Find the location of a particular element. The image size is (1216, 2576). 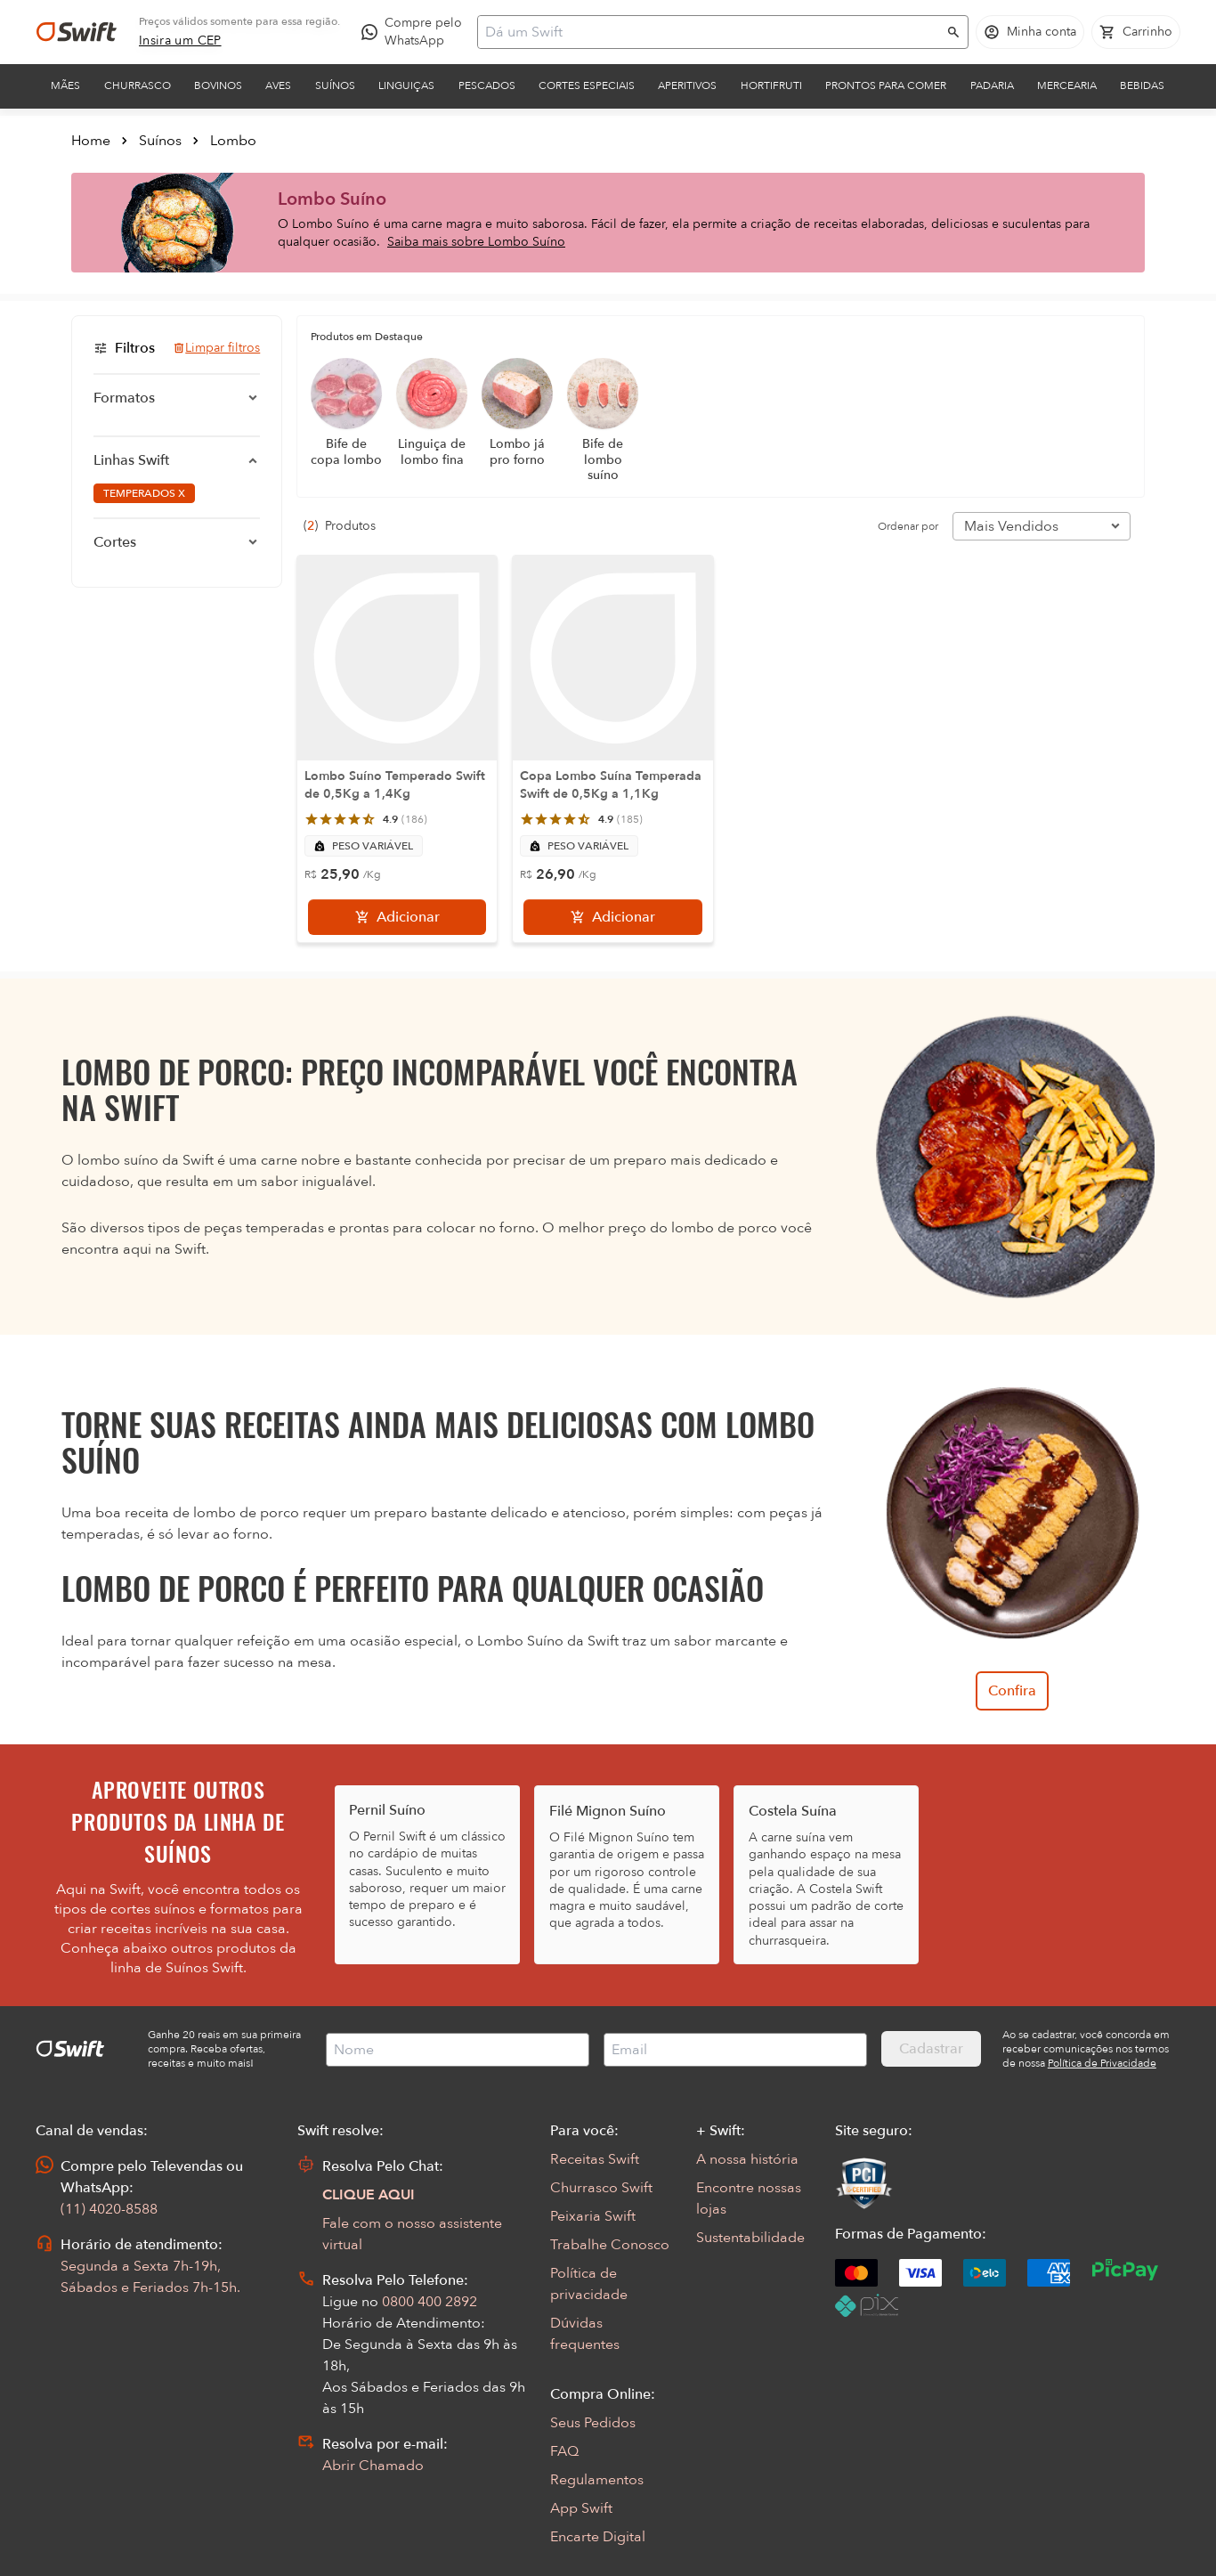

Confira is located at coordinates (1012, 1691).